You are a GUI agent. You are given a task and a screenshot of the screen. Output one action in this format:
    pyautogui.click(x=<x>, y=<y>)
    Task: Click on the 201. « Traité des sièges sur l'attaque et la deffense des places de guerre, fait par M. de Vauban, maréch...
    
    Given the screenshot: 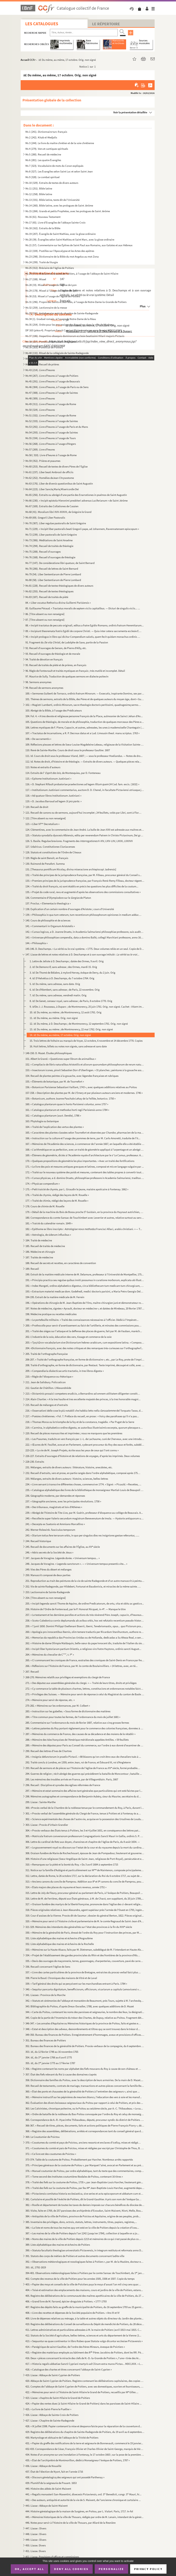 What is the action you would take?
    pyautogui.click(x=83, y=1331)
    